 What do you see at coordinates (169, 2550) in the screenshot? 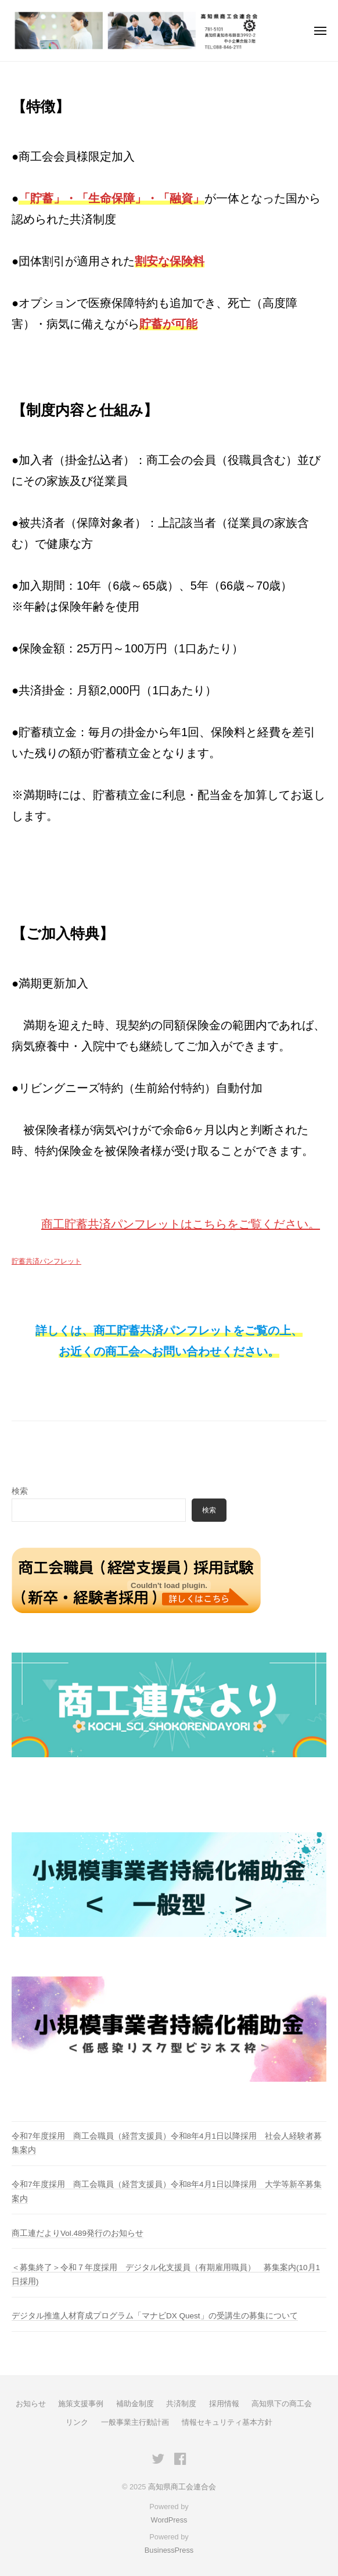
I see `BusinessPress` at bounding box center [169, 2550].